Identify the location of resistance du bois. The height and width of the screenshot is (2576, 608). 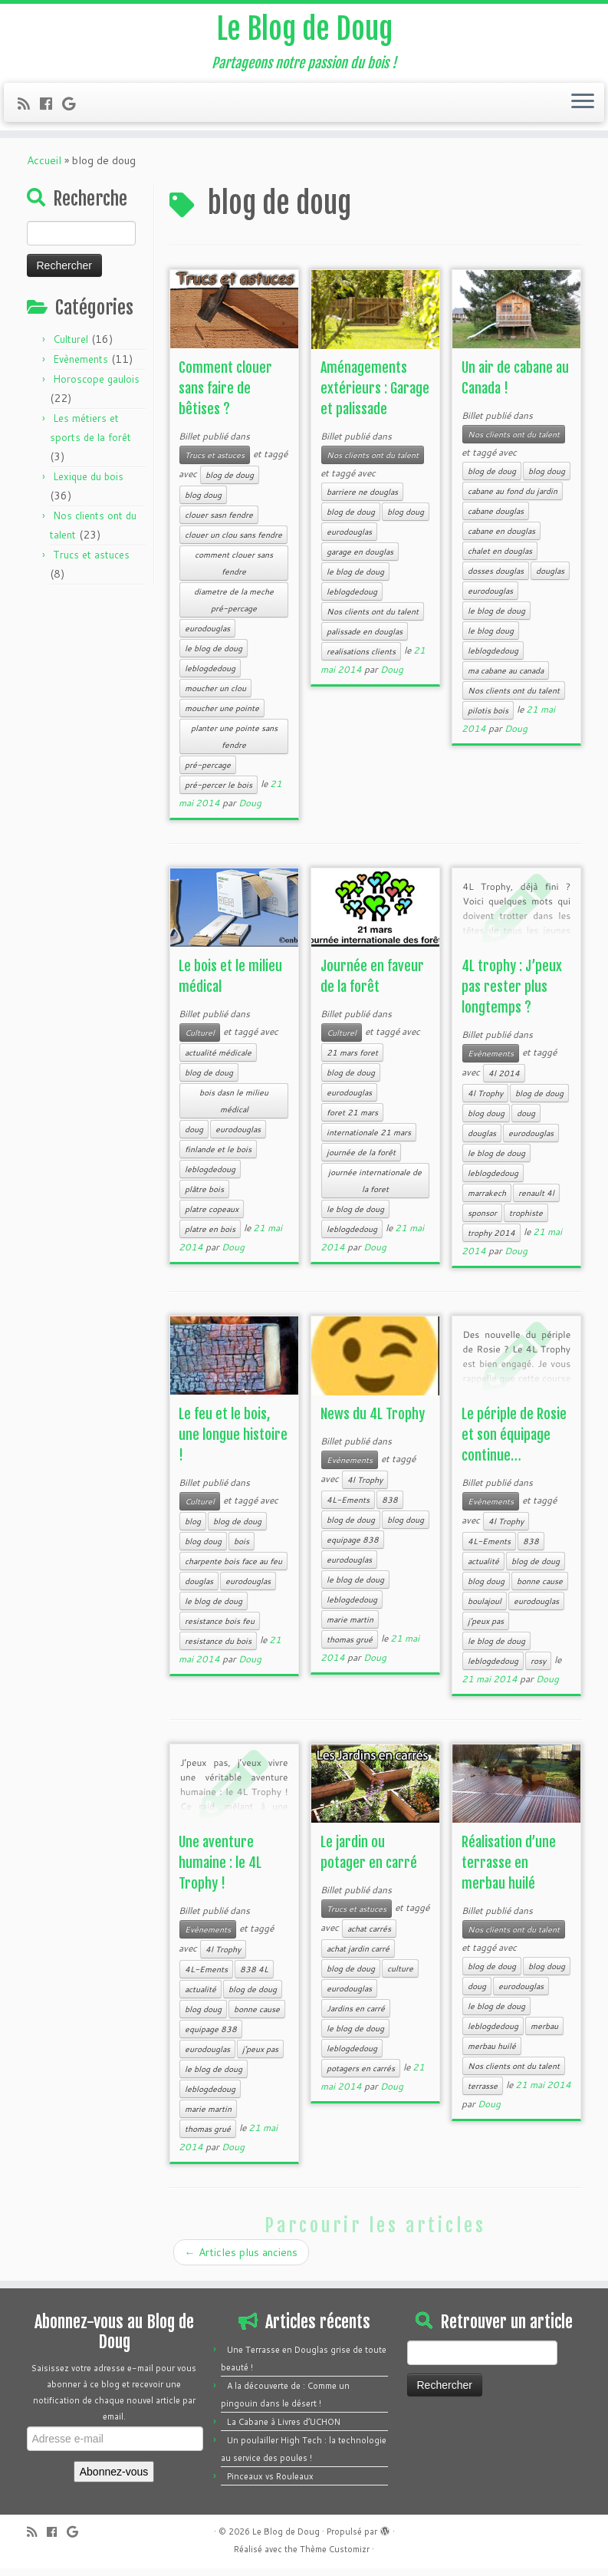
(218, 1648).